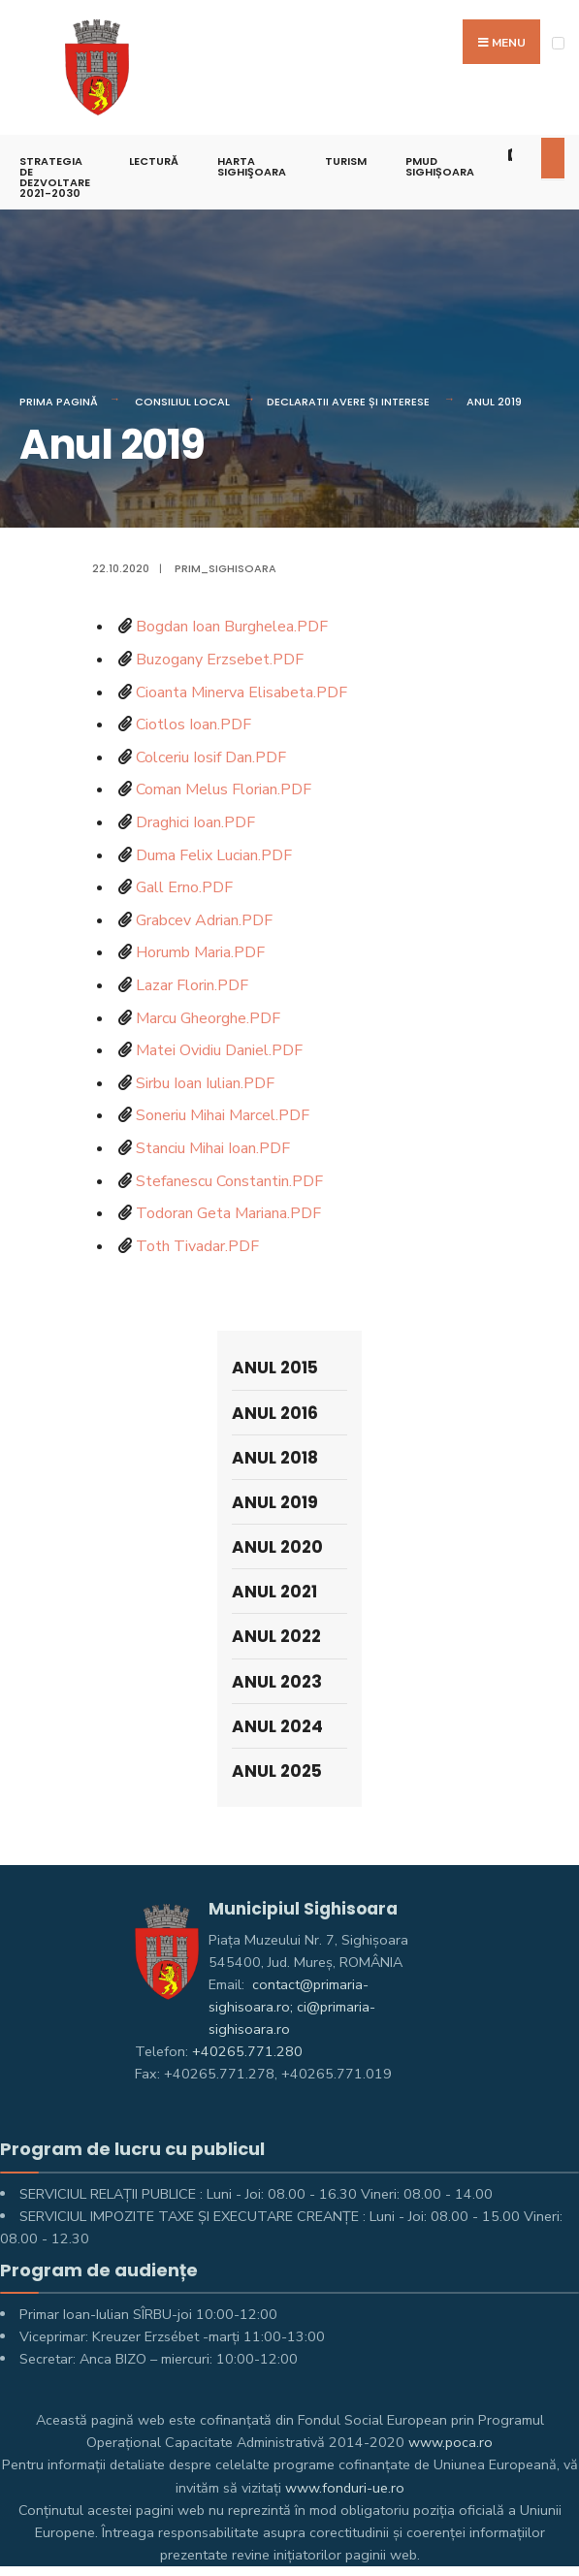 The height and width of the screenshot is (2576, 579). Describe the element at coordinates (228, 1213) in the screenshot. I see `Todoran Geta Mariana.PDF` at that location.